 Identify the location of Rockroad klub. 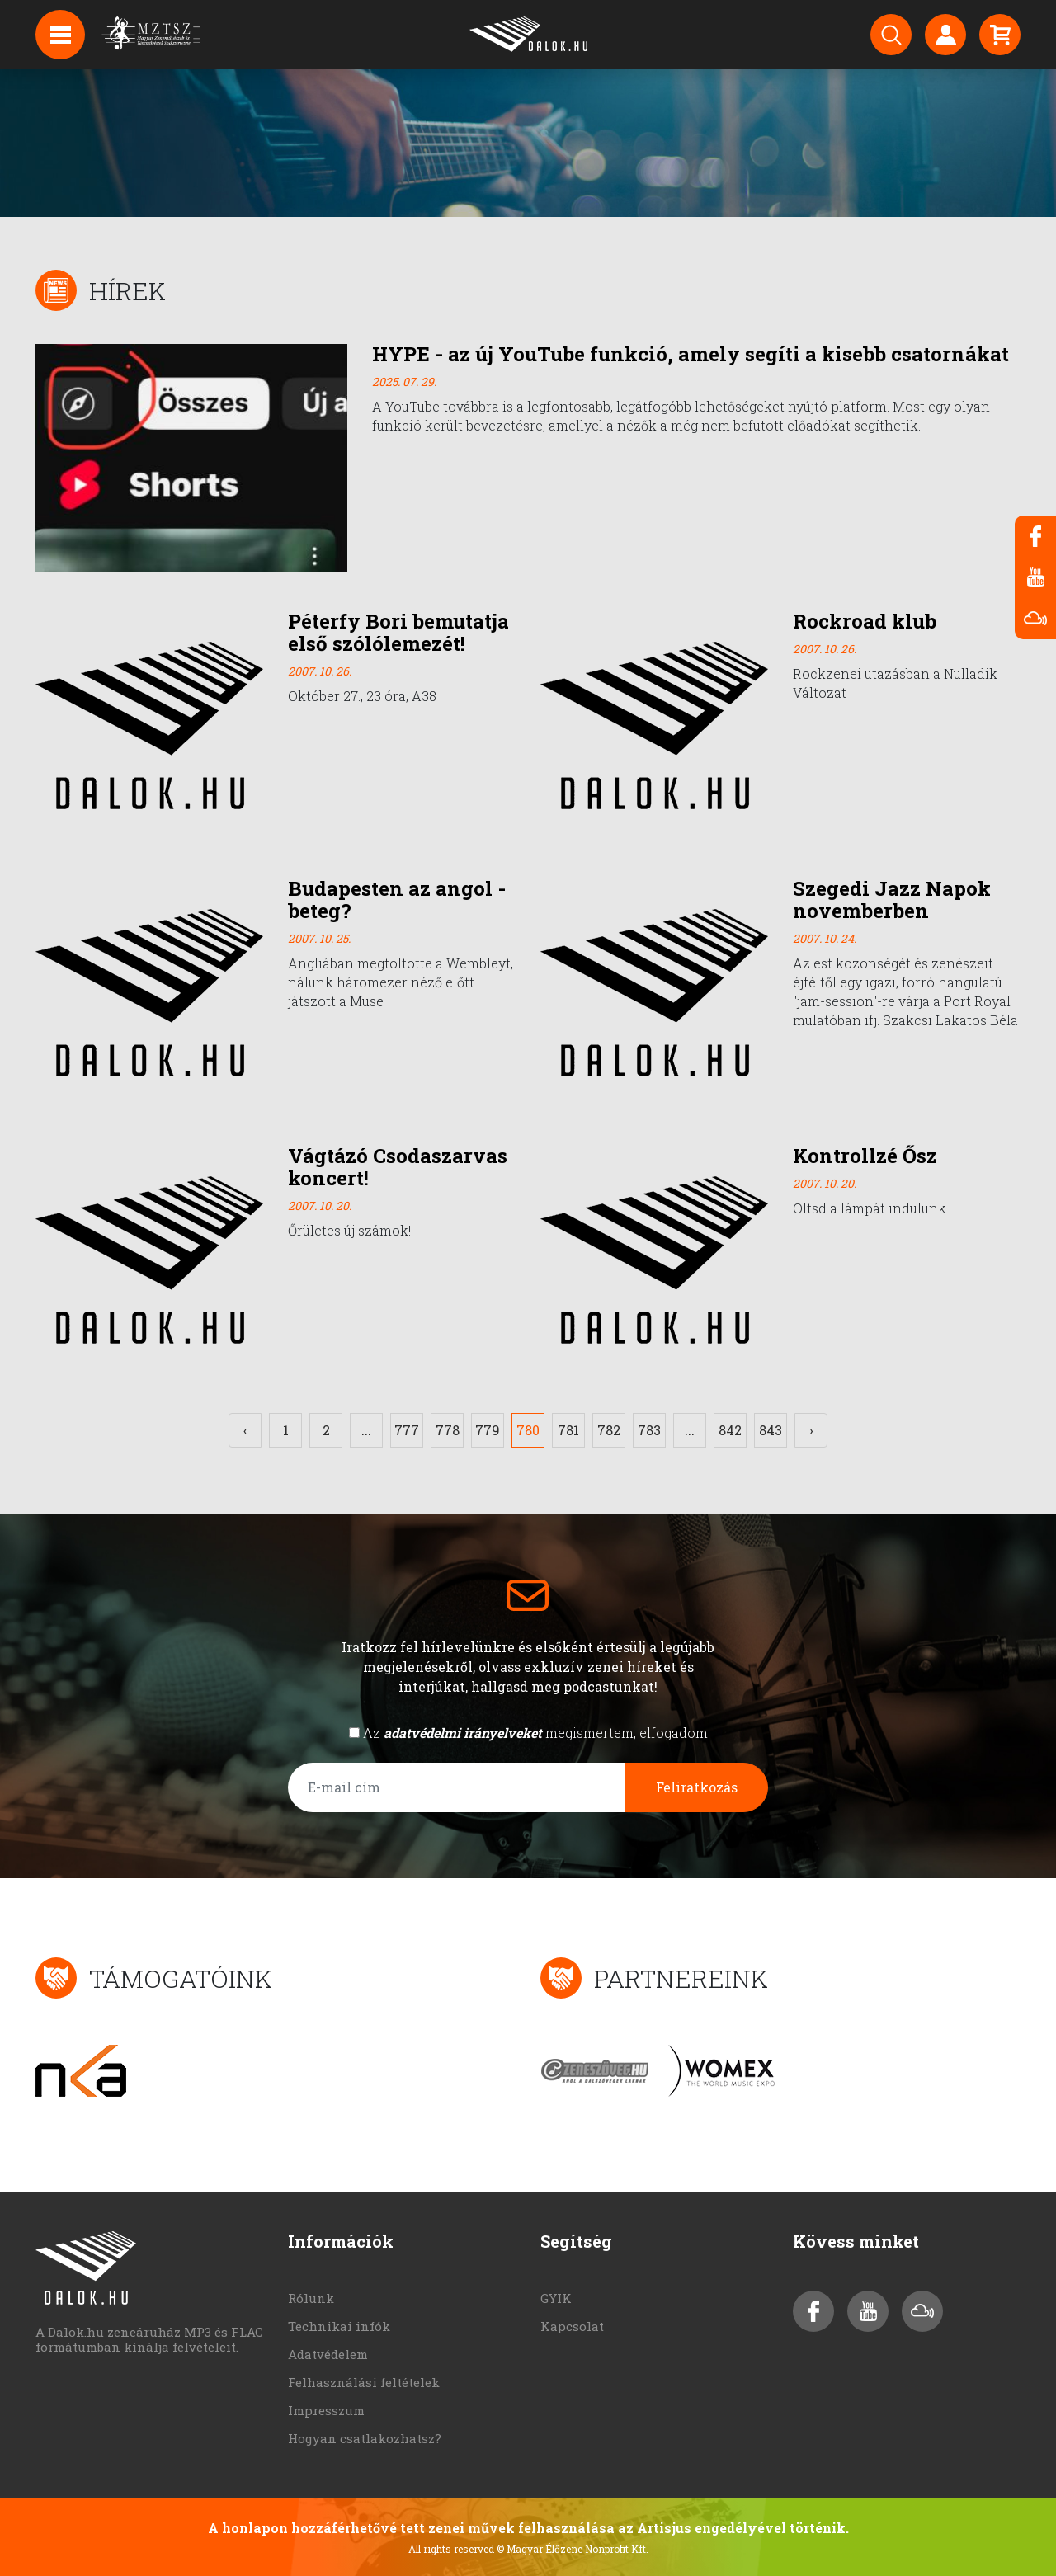
(864, 621).